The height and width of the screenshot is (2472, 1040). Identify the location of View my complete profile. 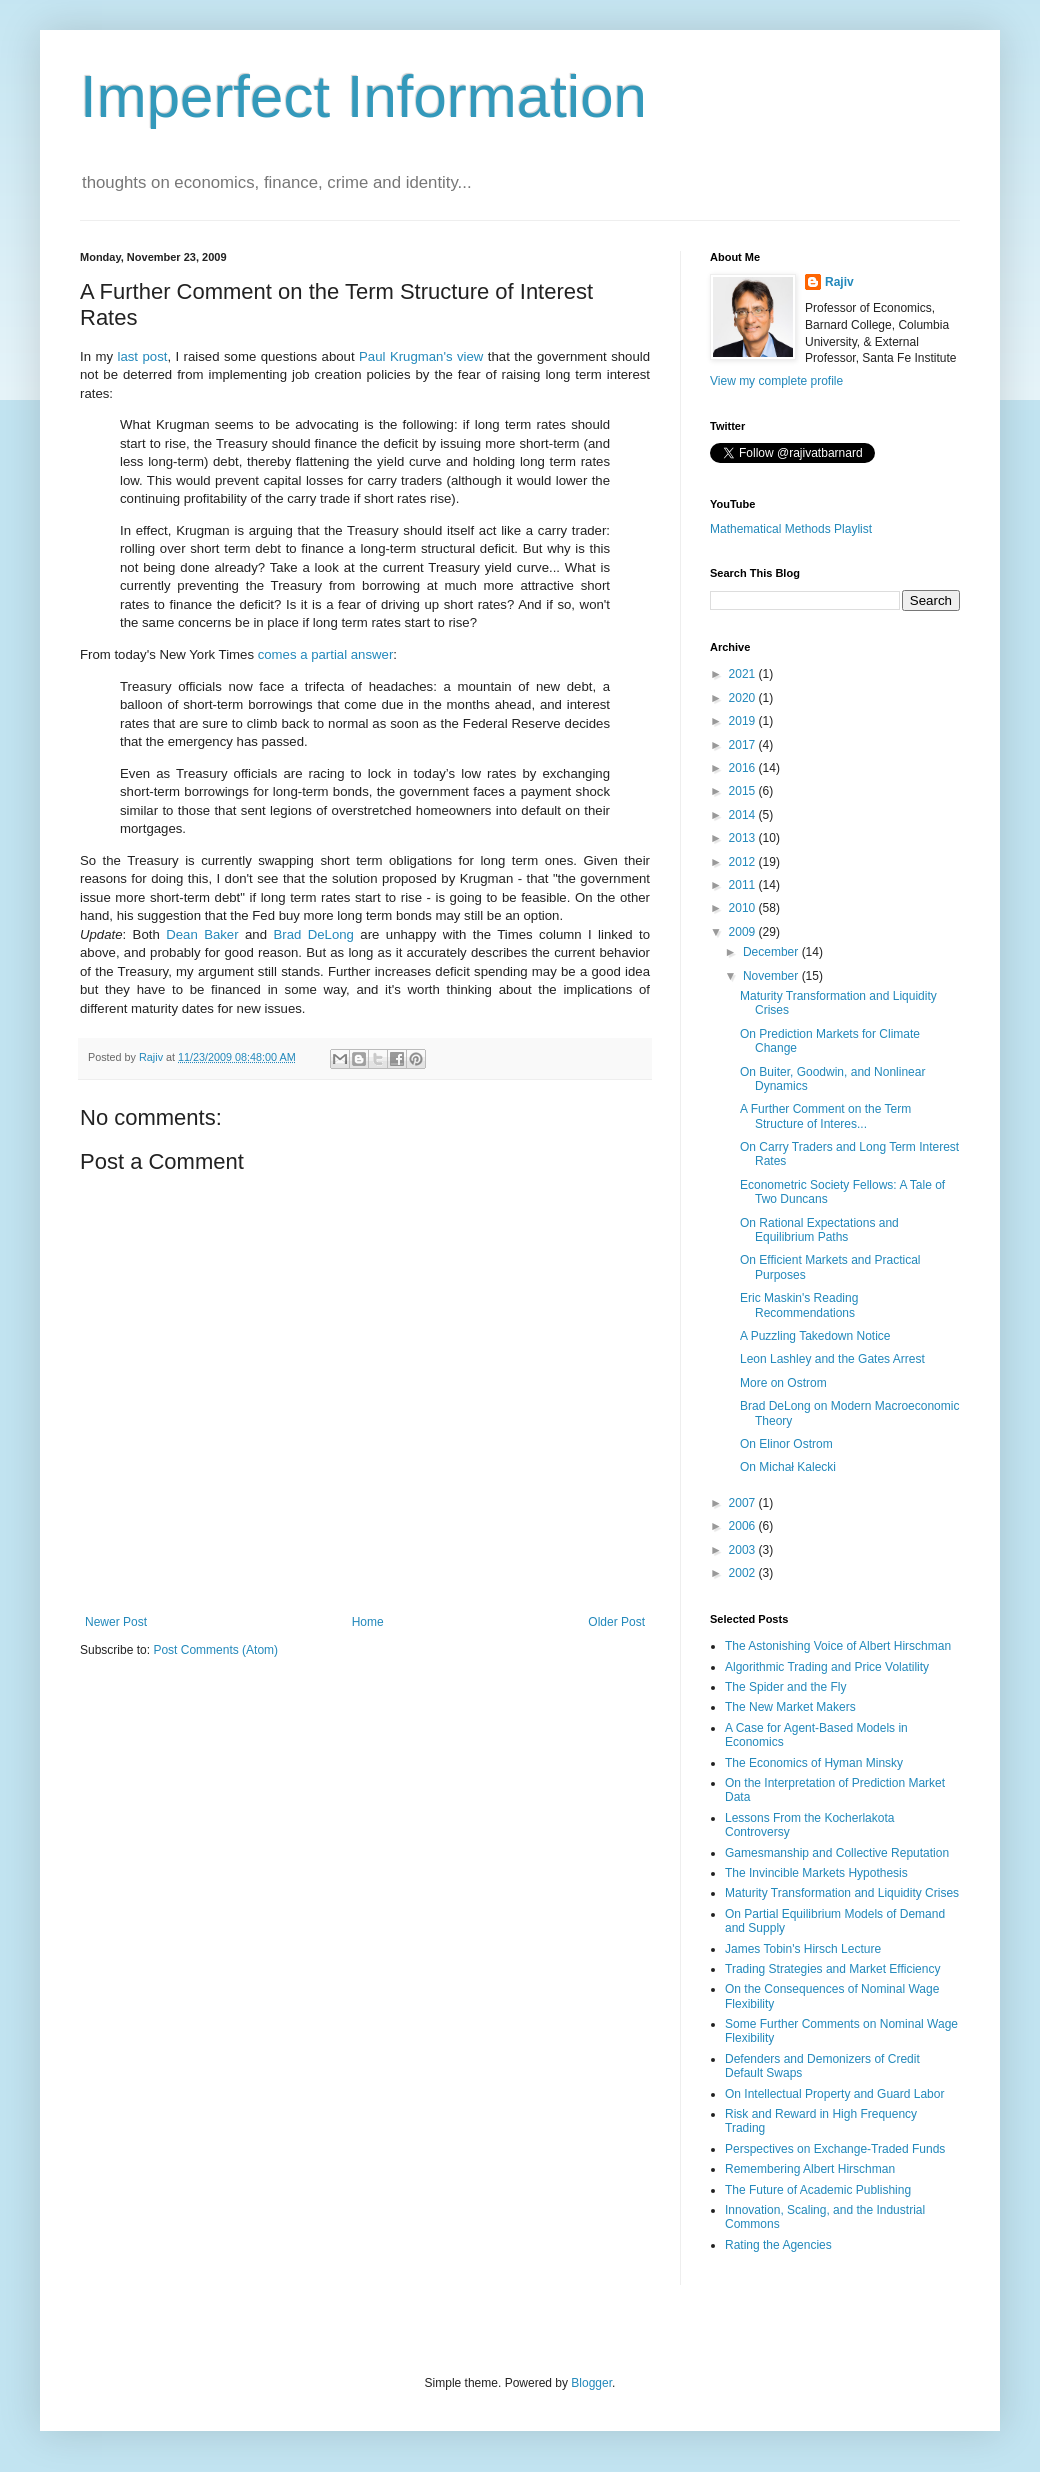
(776, 381).